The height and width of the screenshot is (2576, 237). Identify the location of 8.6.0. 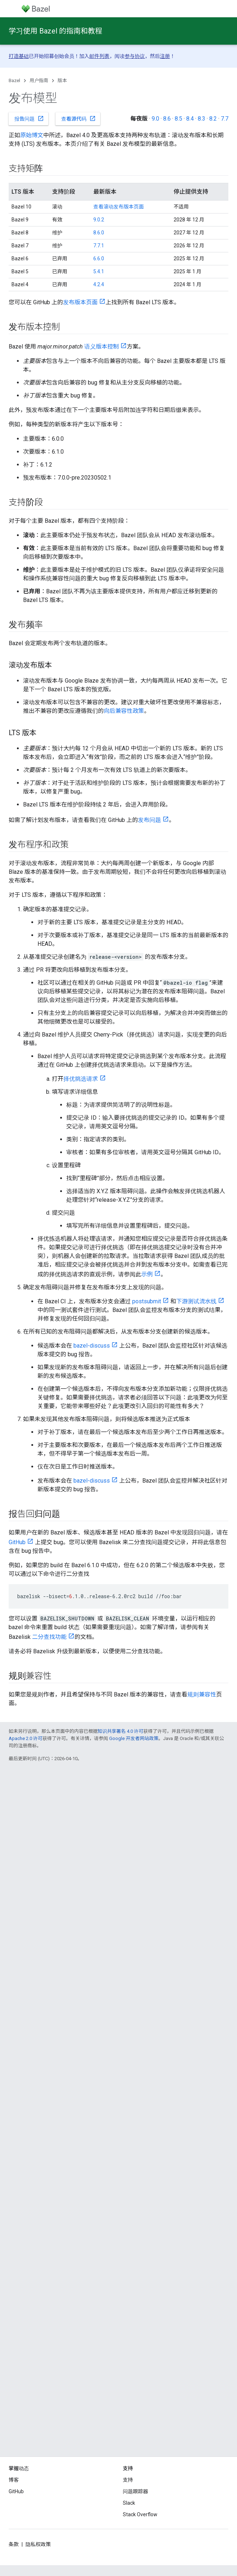
(98, 232).